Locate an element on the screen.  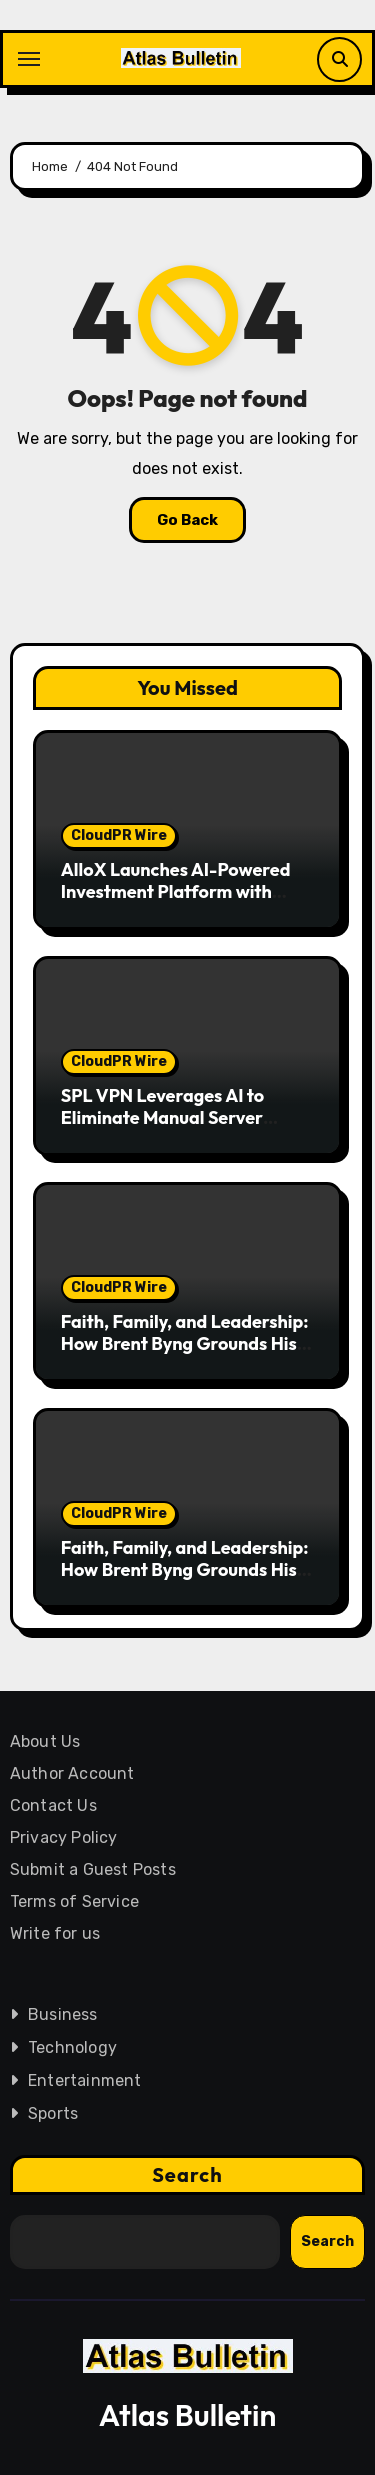
Privacy Policy is located at coordinates (64, 1837).